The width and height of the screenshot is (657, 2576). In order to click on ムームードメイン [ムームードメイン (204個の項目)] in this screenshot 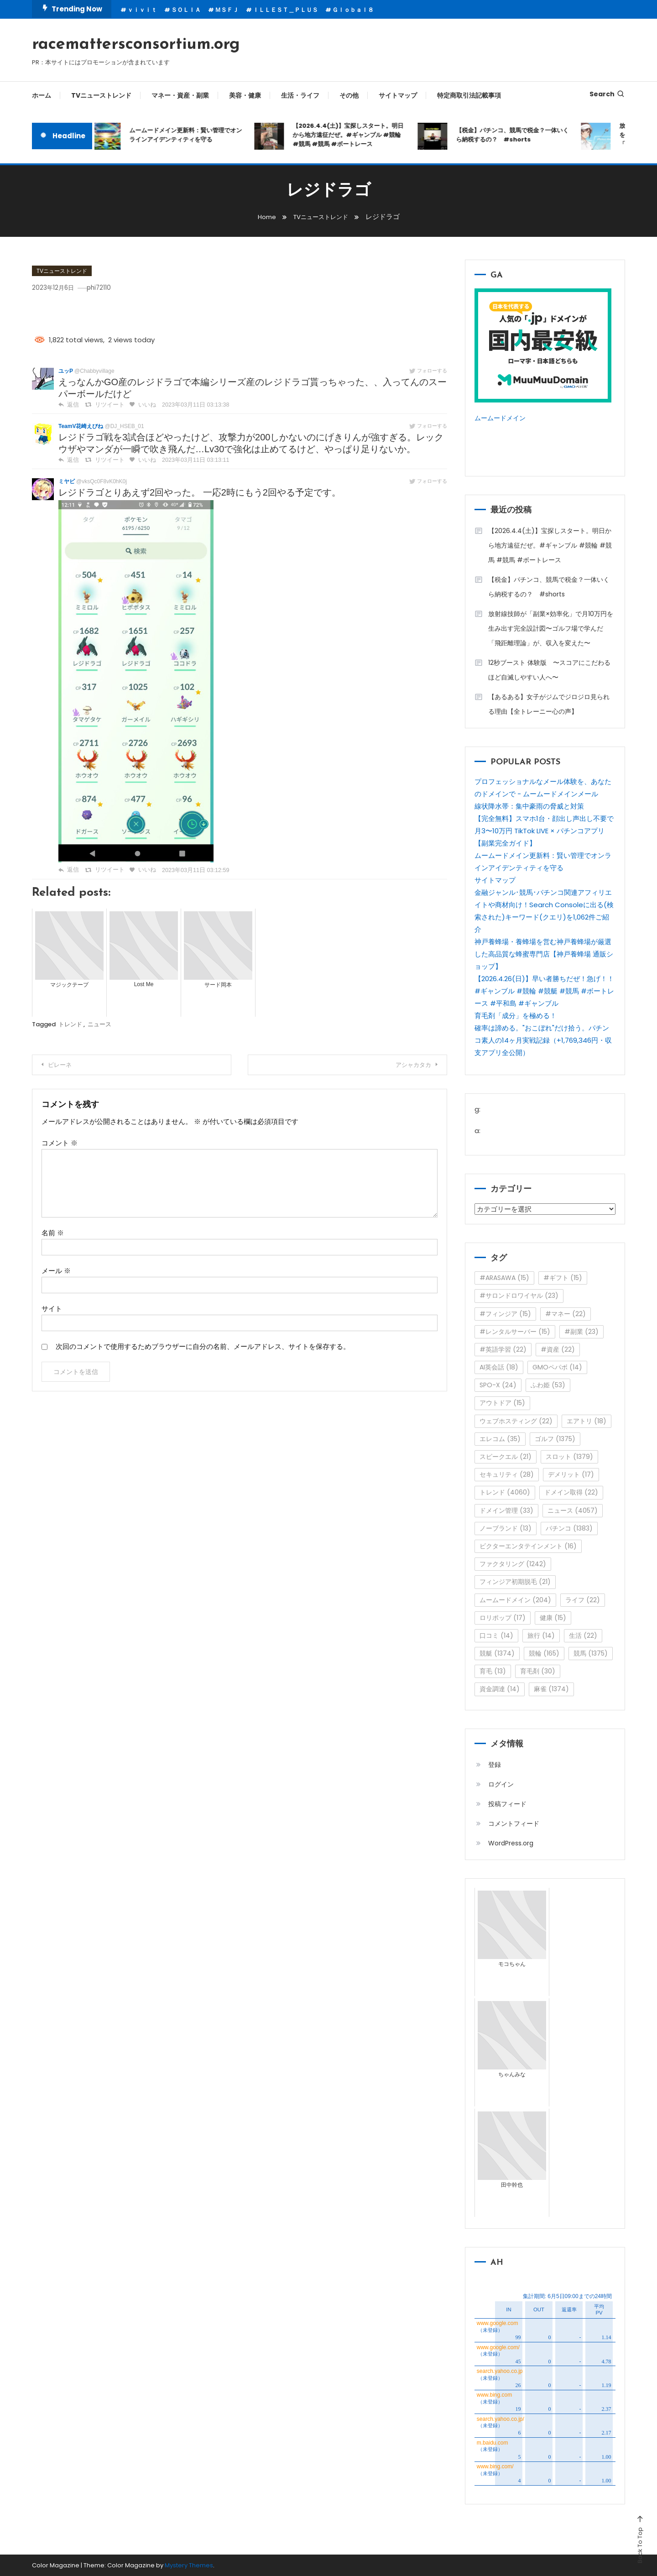, I will do `click(515, 1599)`.